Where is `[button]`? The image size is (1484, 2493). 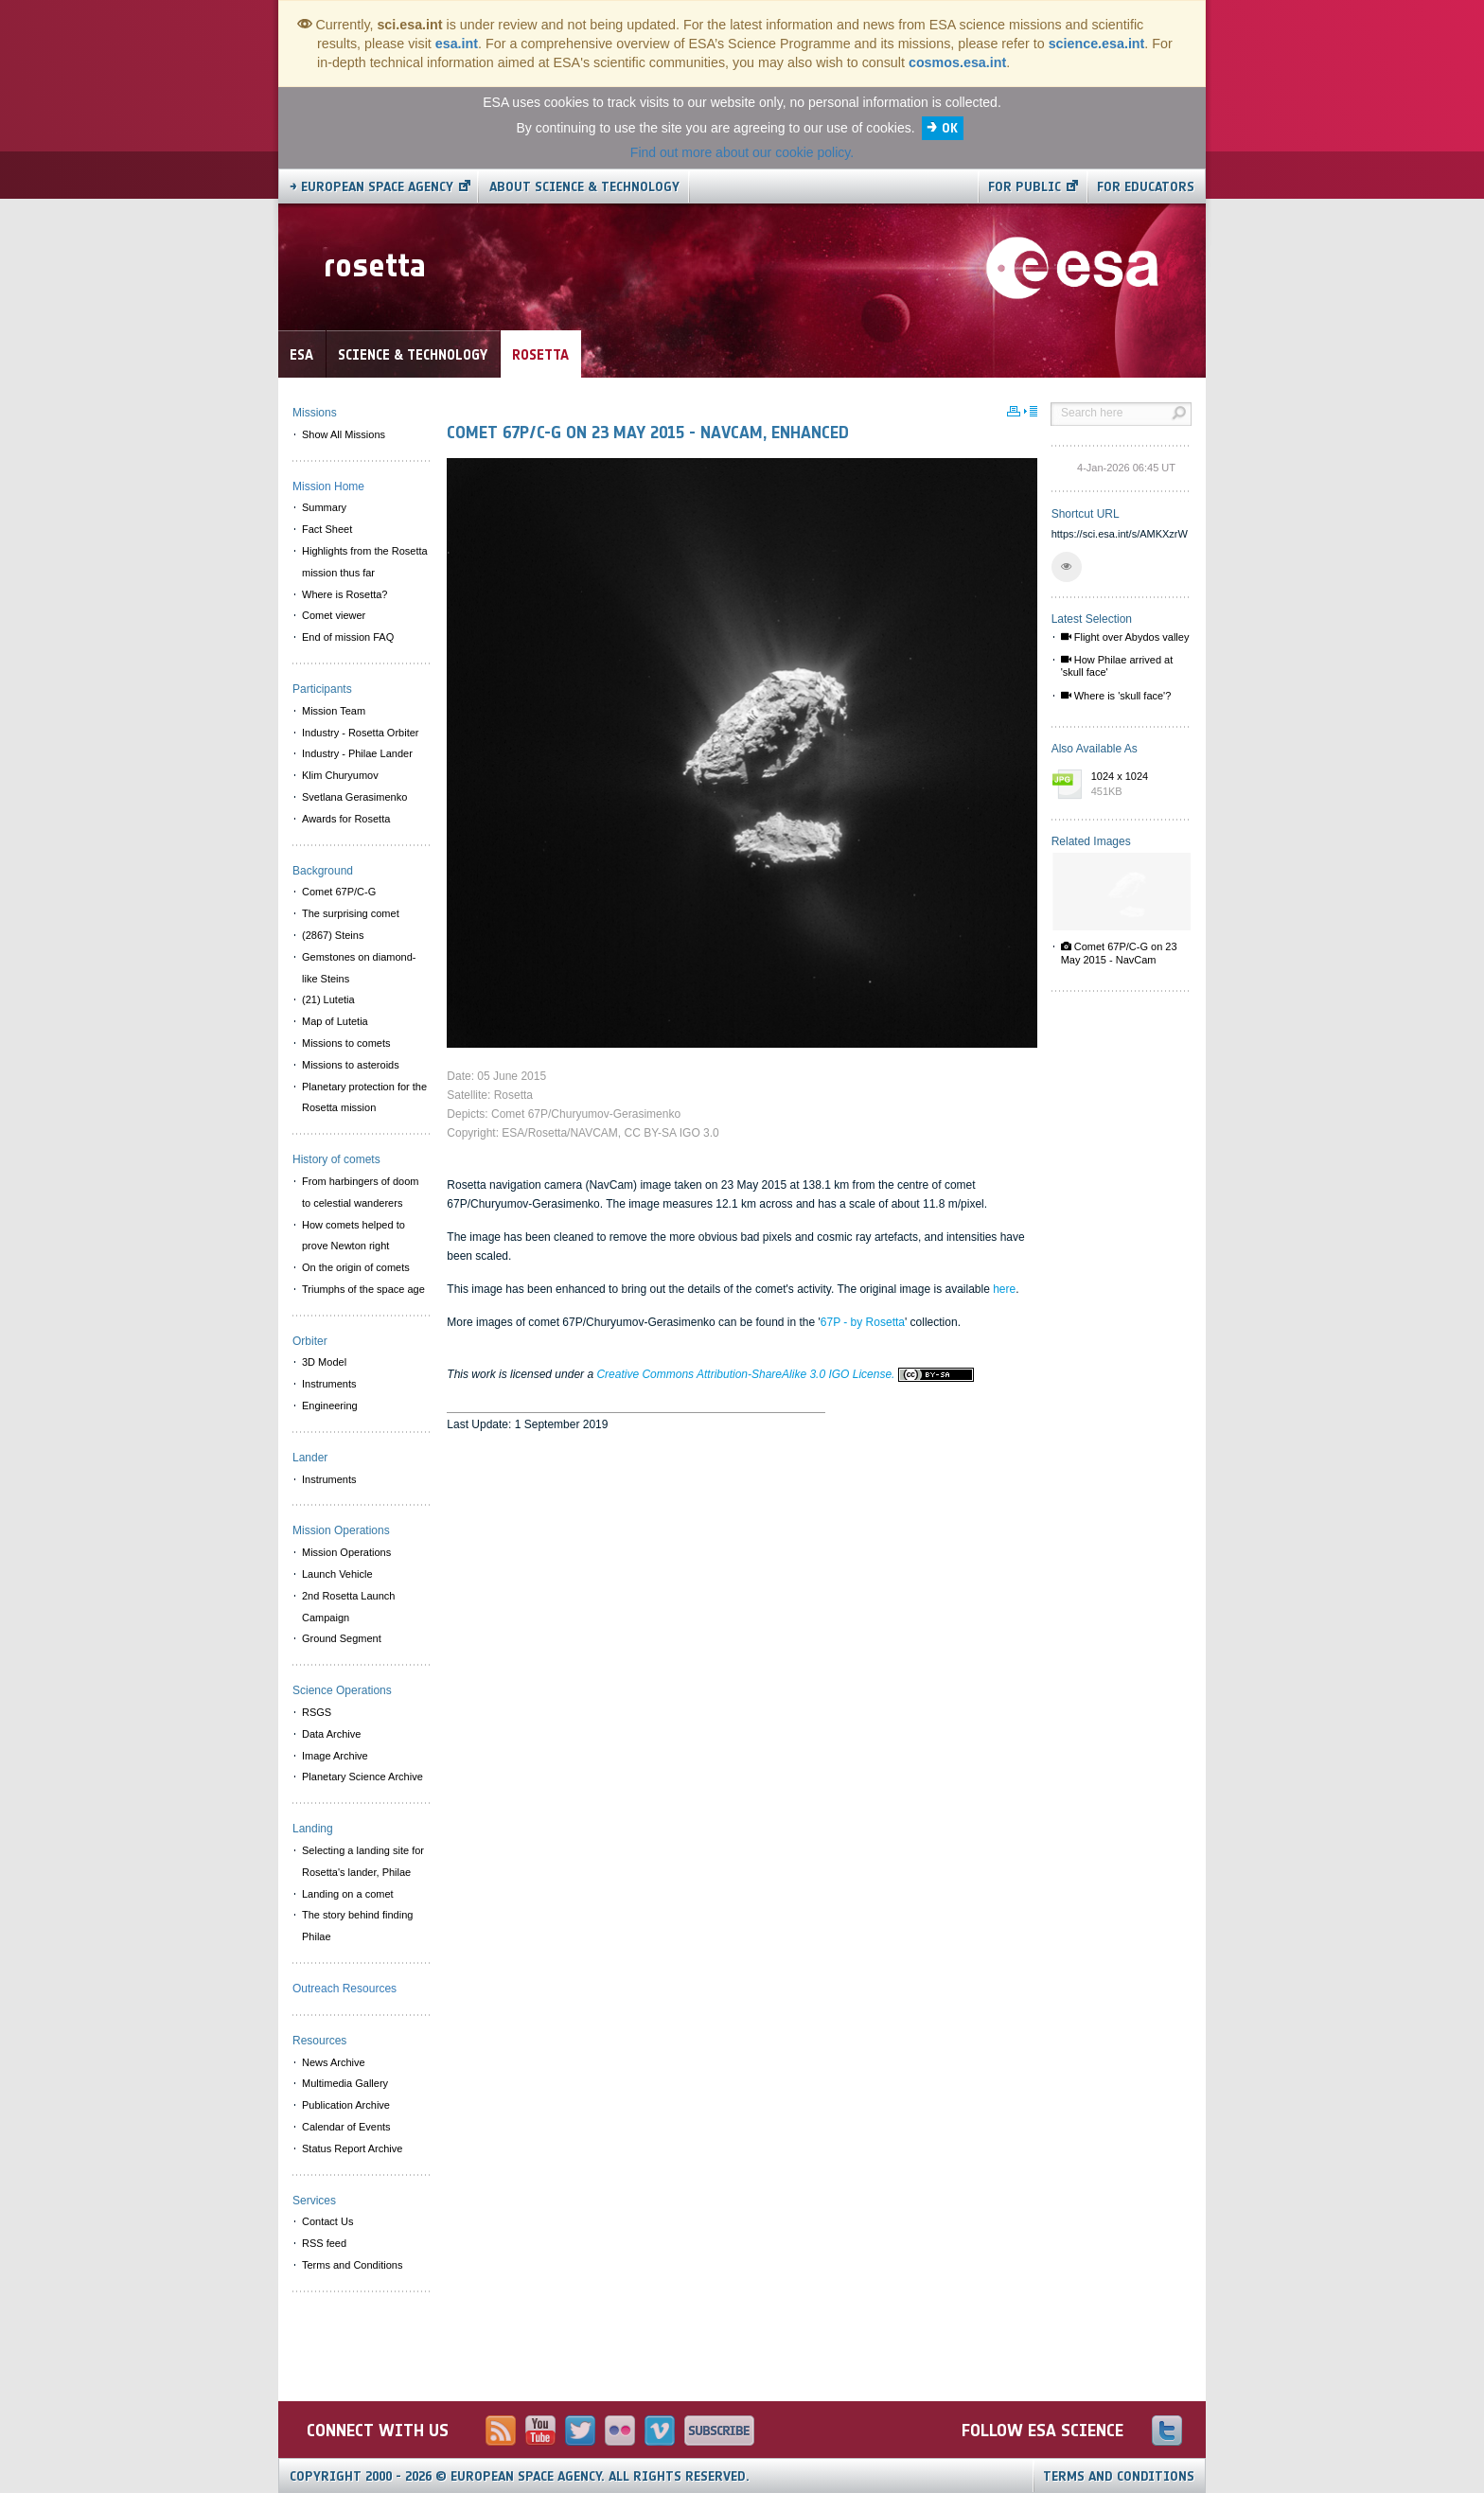 [button] is located at coordinates (1066, 567).